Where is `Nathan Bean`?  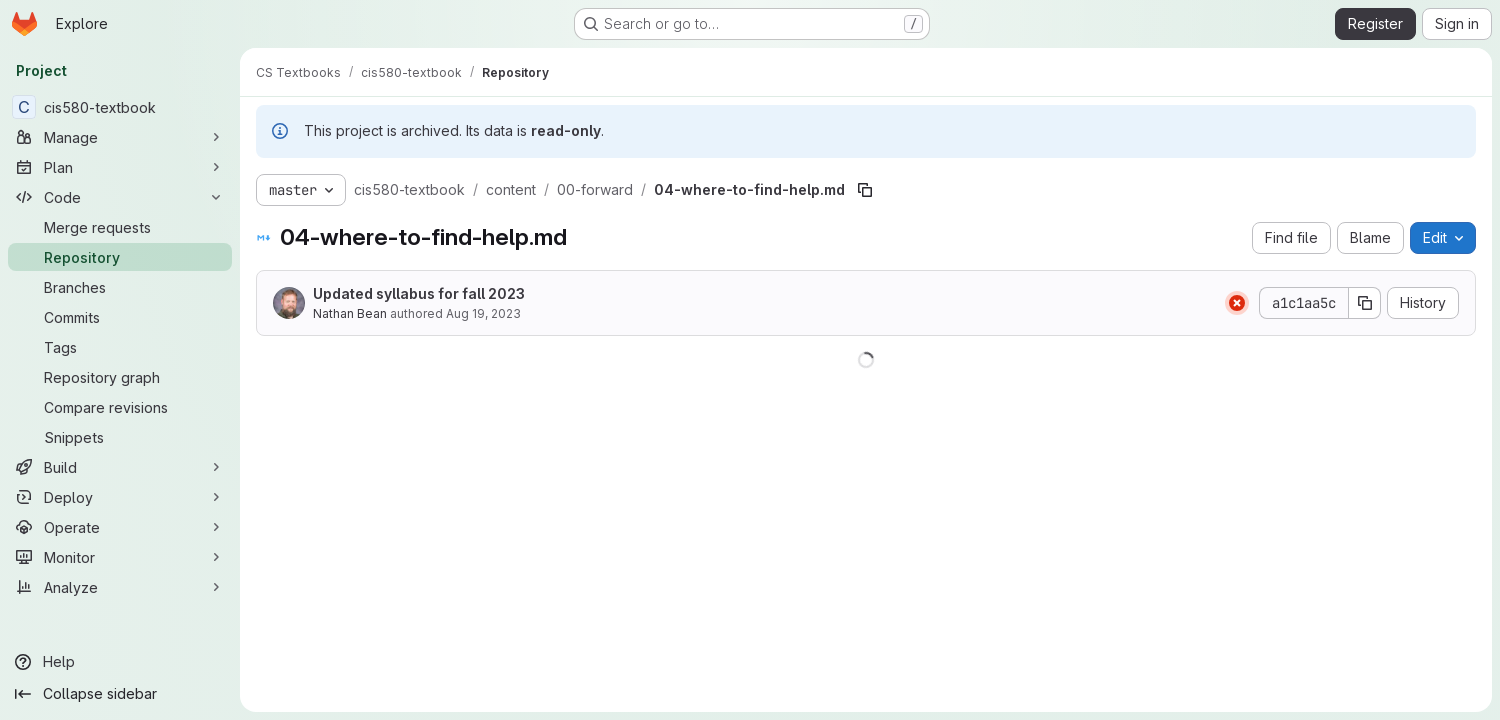
Nathan Bean is located at coordinates (350, 313).